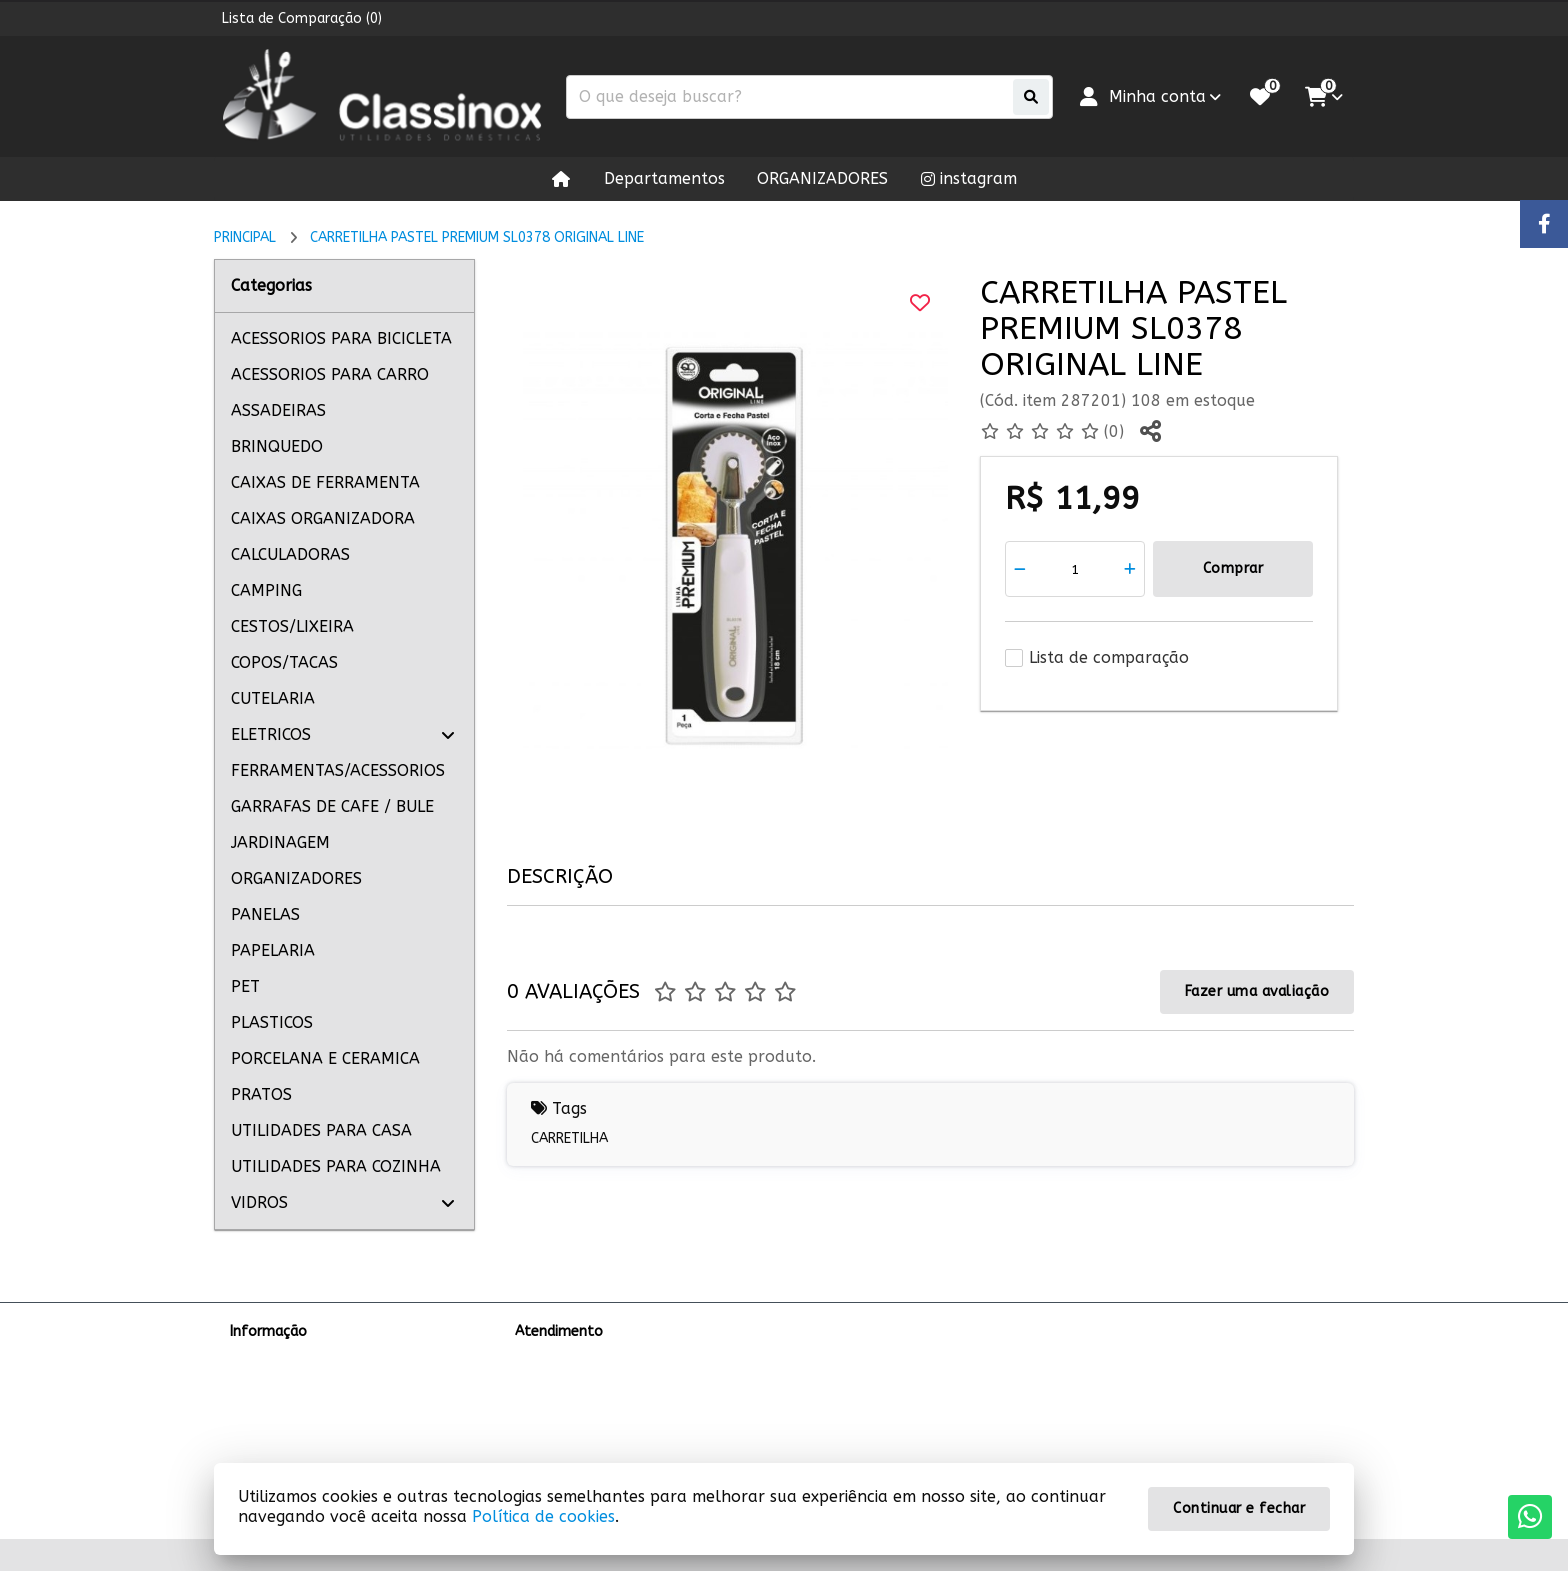  What do you see at coordinates (302, 1435) in the screenshot?
I see `Perguntas Frequentes` at bounding box center [302, 1435].